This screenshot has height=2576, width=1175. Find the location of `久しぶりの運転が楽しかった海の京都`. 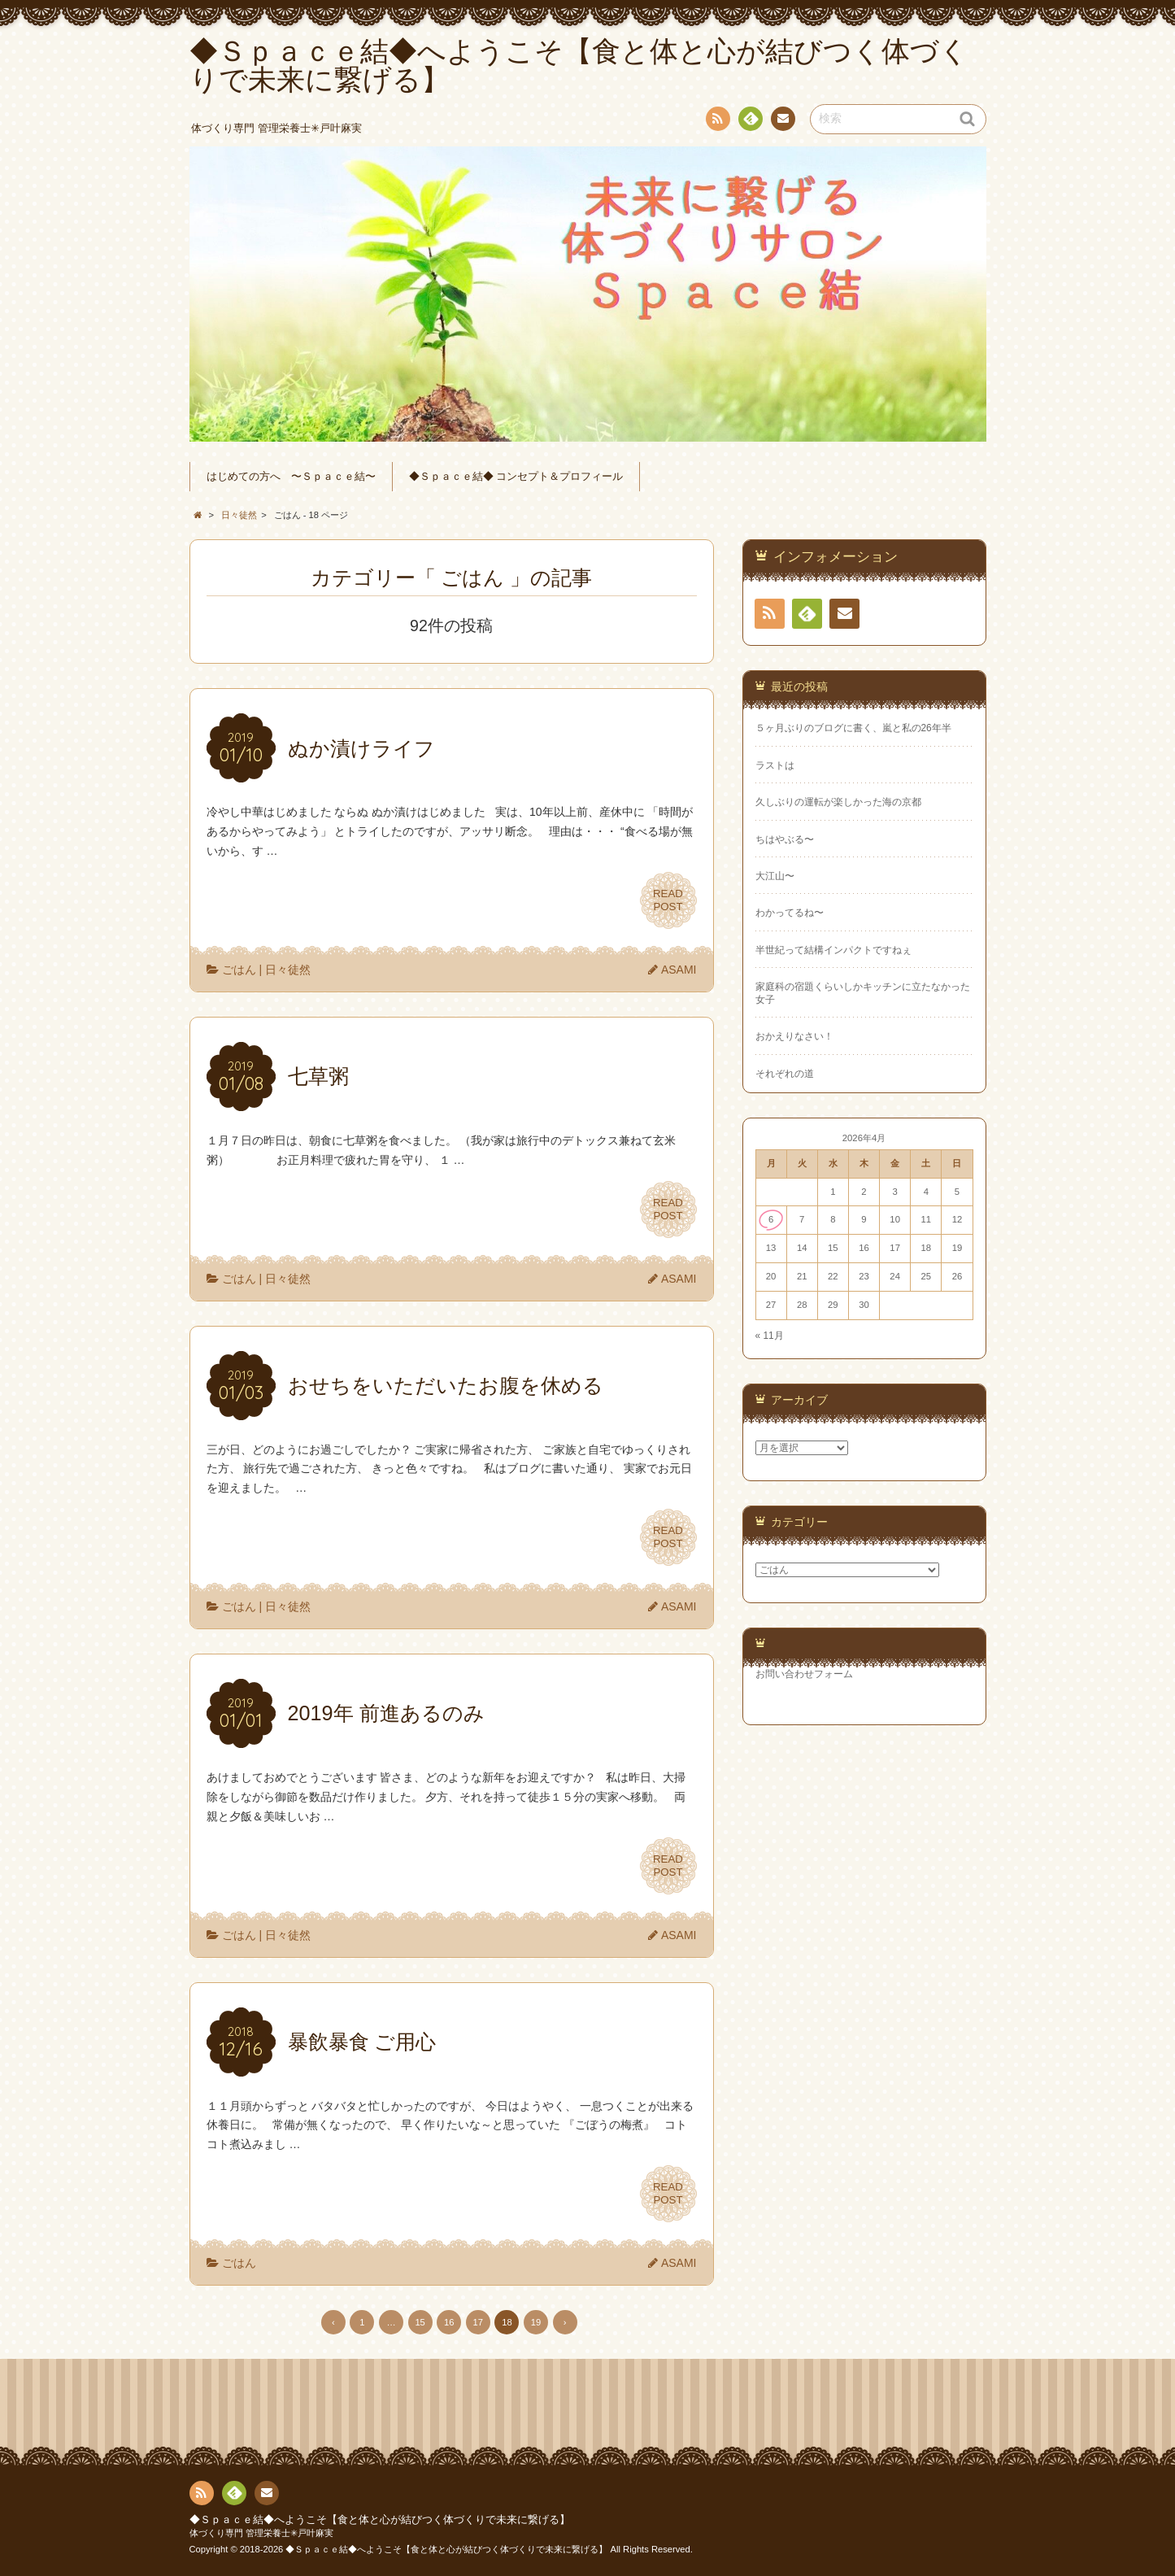

久しぶりの運転が楽しかった海の京都 is located at coordinates (838, 802).